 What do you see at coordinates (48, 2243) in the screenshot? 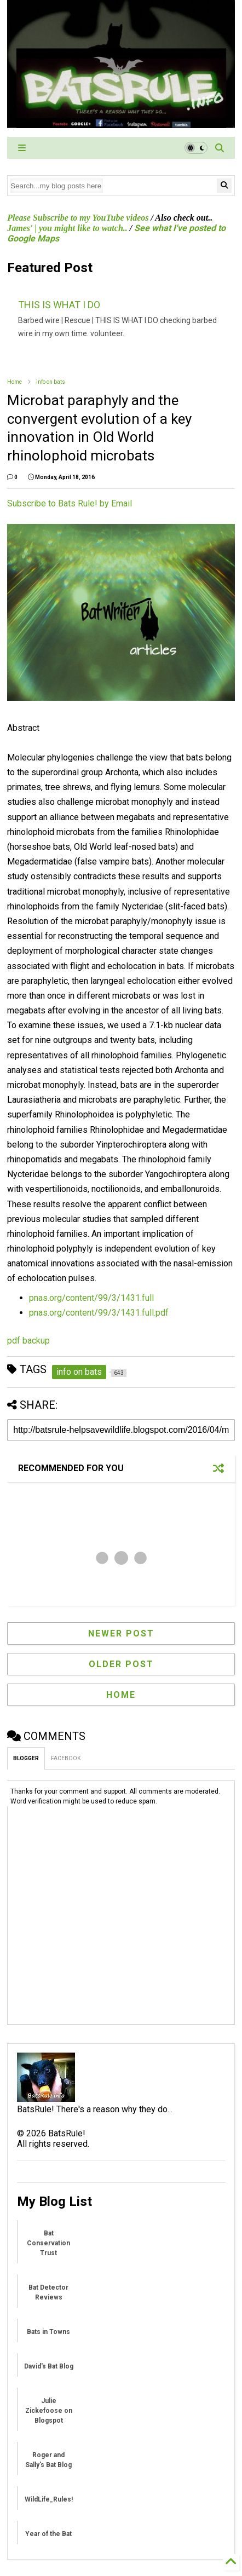
I see `Bat Conservation Trust` at bounding box center [48, 2243].